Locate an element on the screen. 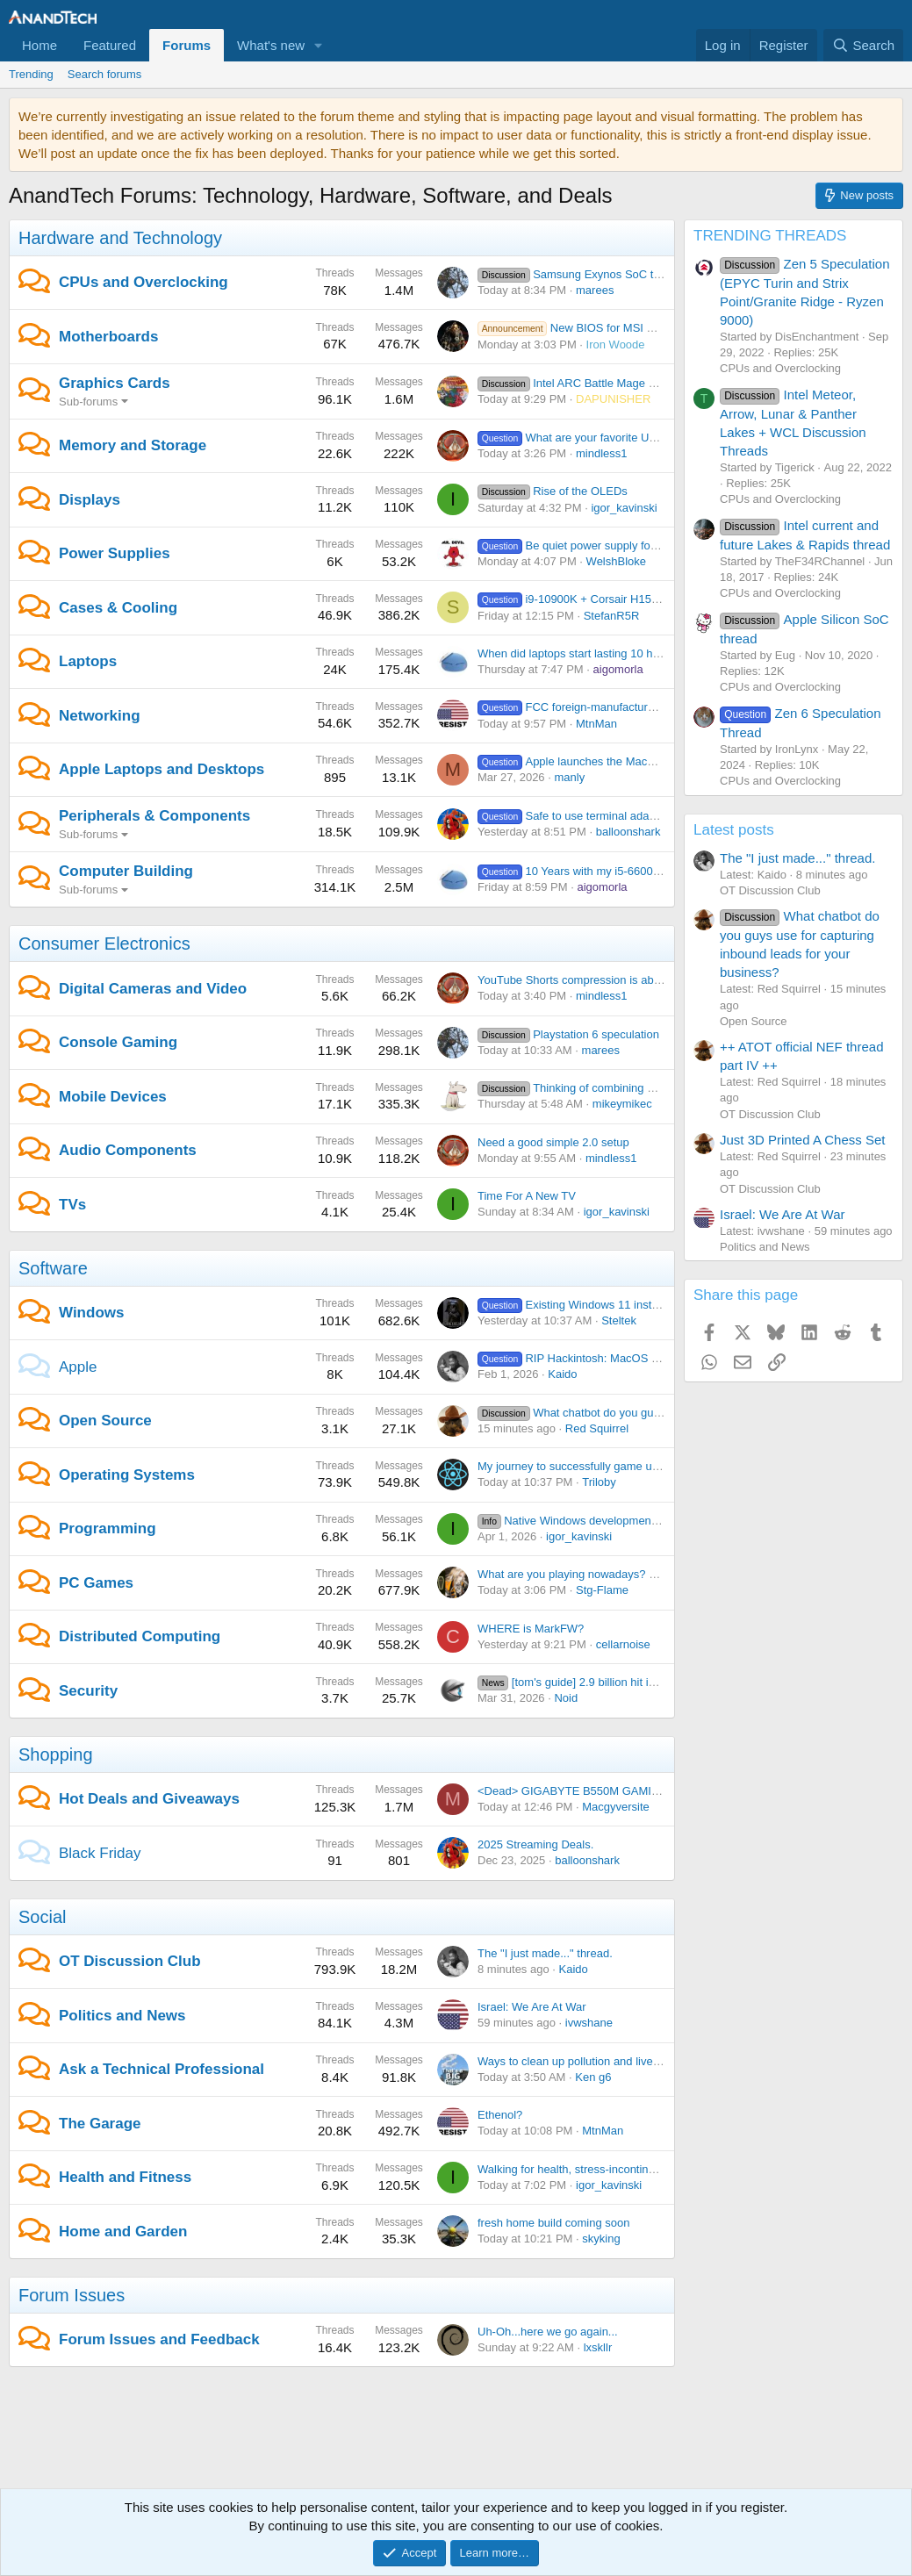 The width and height of the screenshot is (912, 2576). The Garage is located at coordinates (100, 2123).